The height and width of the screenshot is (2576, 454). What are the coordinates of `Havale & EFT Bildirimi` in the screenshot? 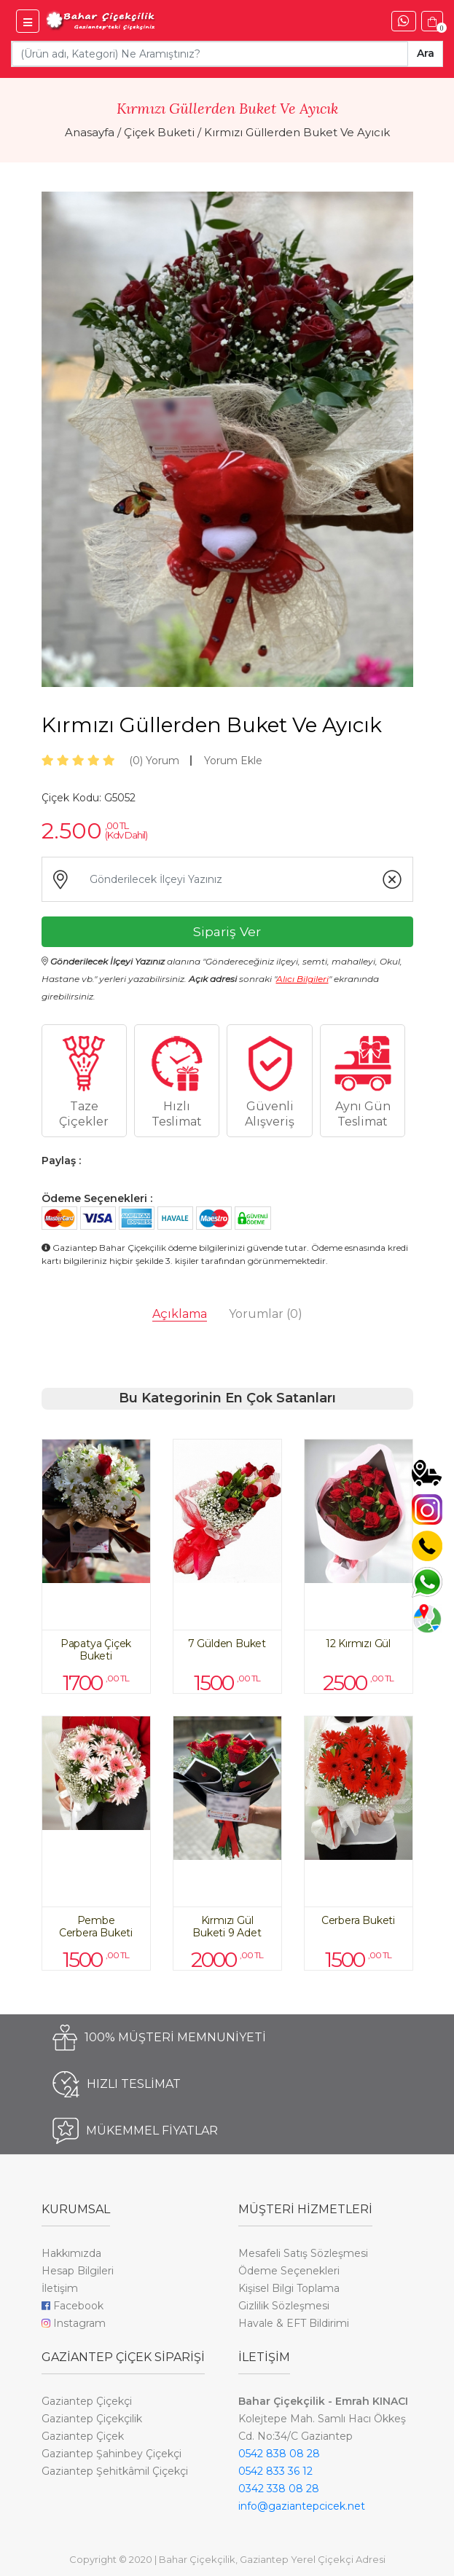 It's located at (293, 2323).